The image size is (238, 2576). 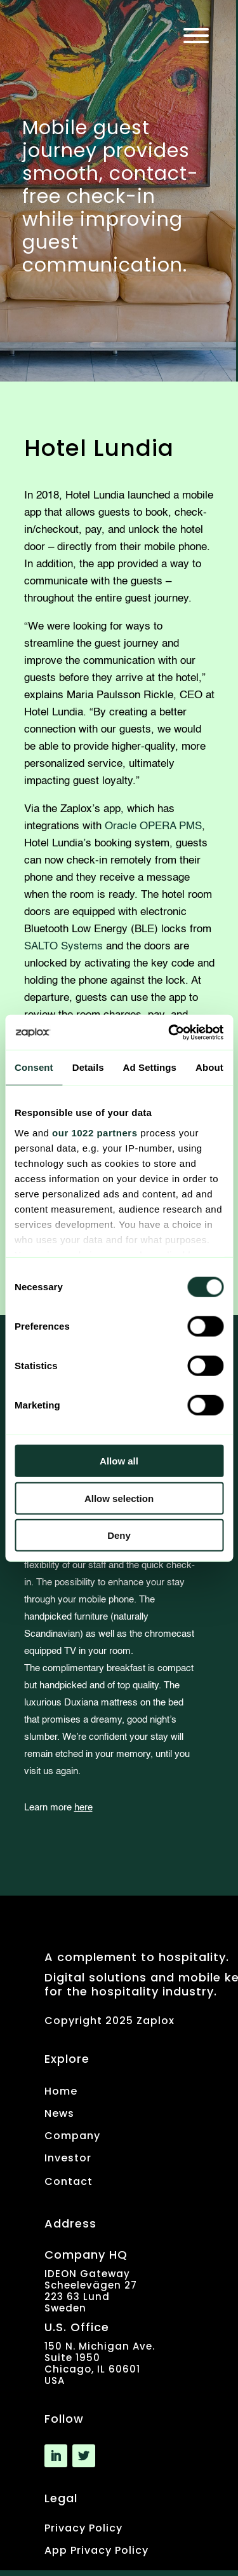 What do you see at coordinates (63, 946) in the screenshot?
I see `SALTO Systems` at bounding box center [63, 946].